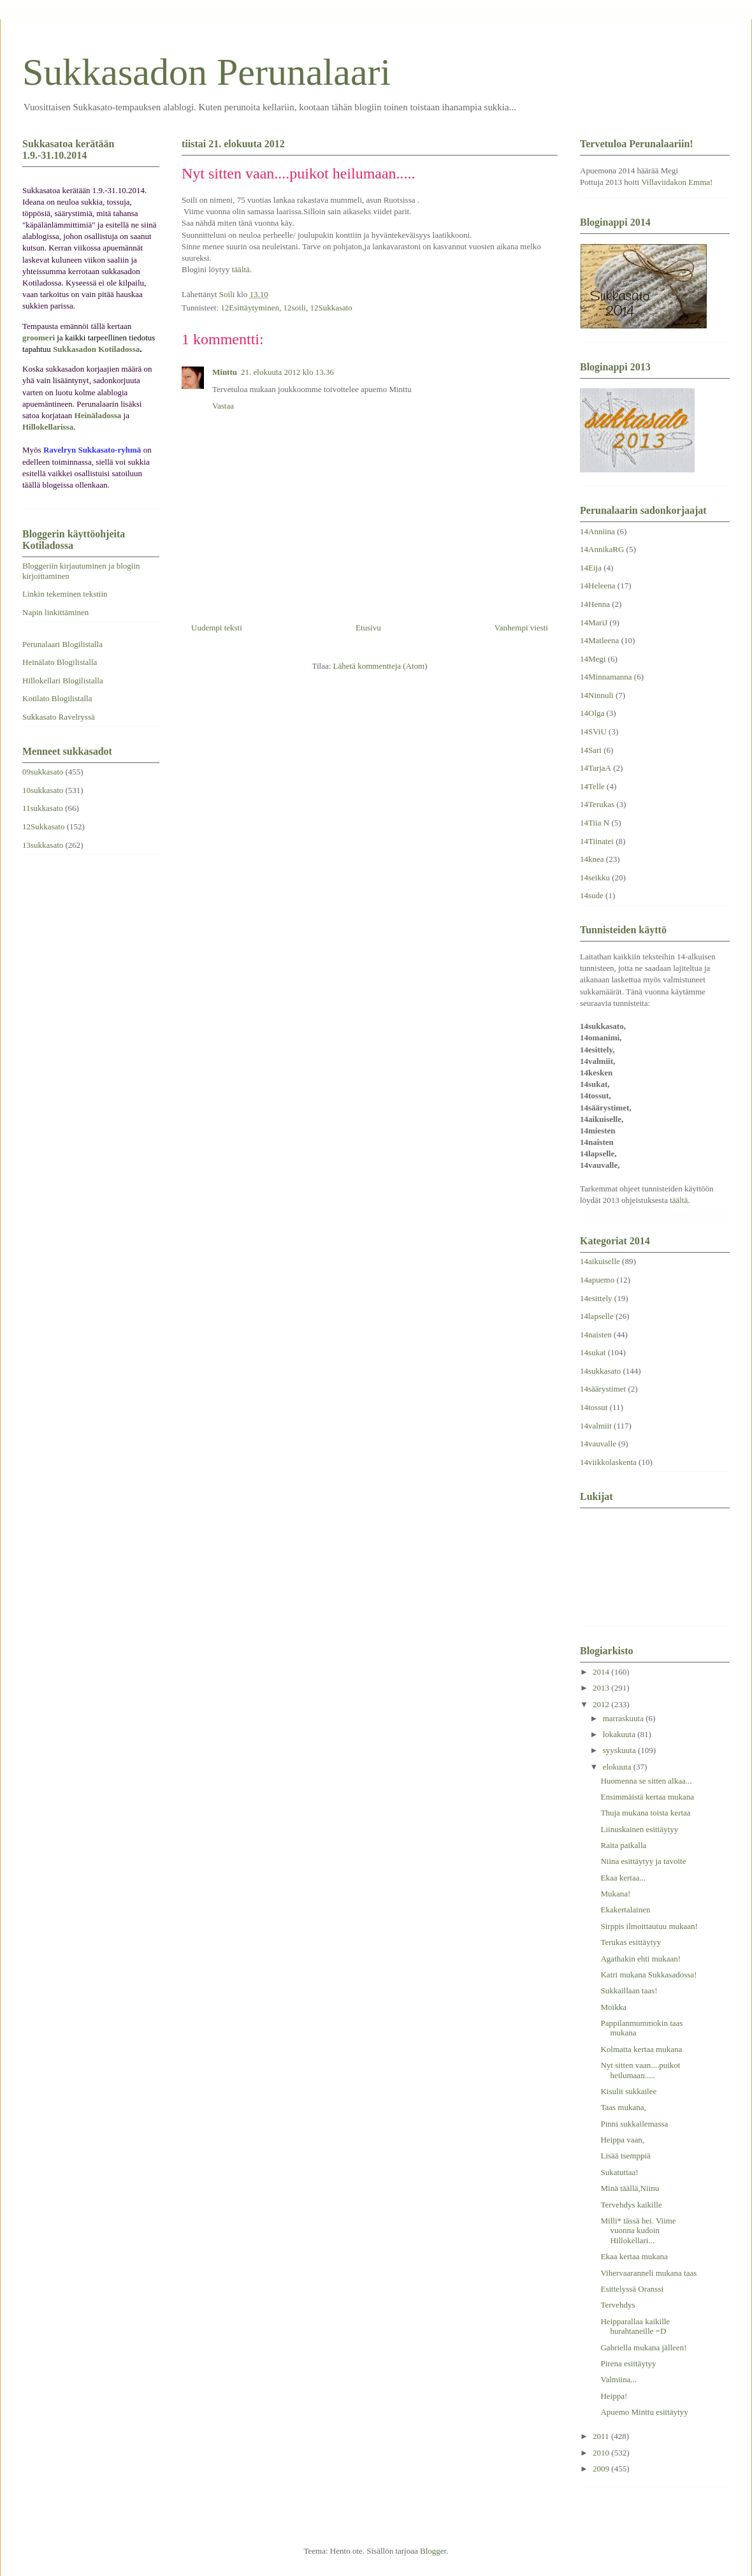  Describe the element at coordinates (635, 2326) in the screenshot. I see `Heipparallaa kaikille hurahtaneille =D` at that location.